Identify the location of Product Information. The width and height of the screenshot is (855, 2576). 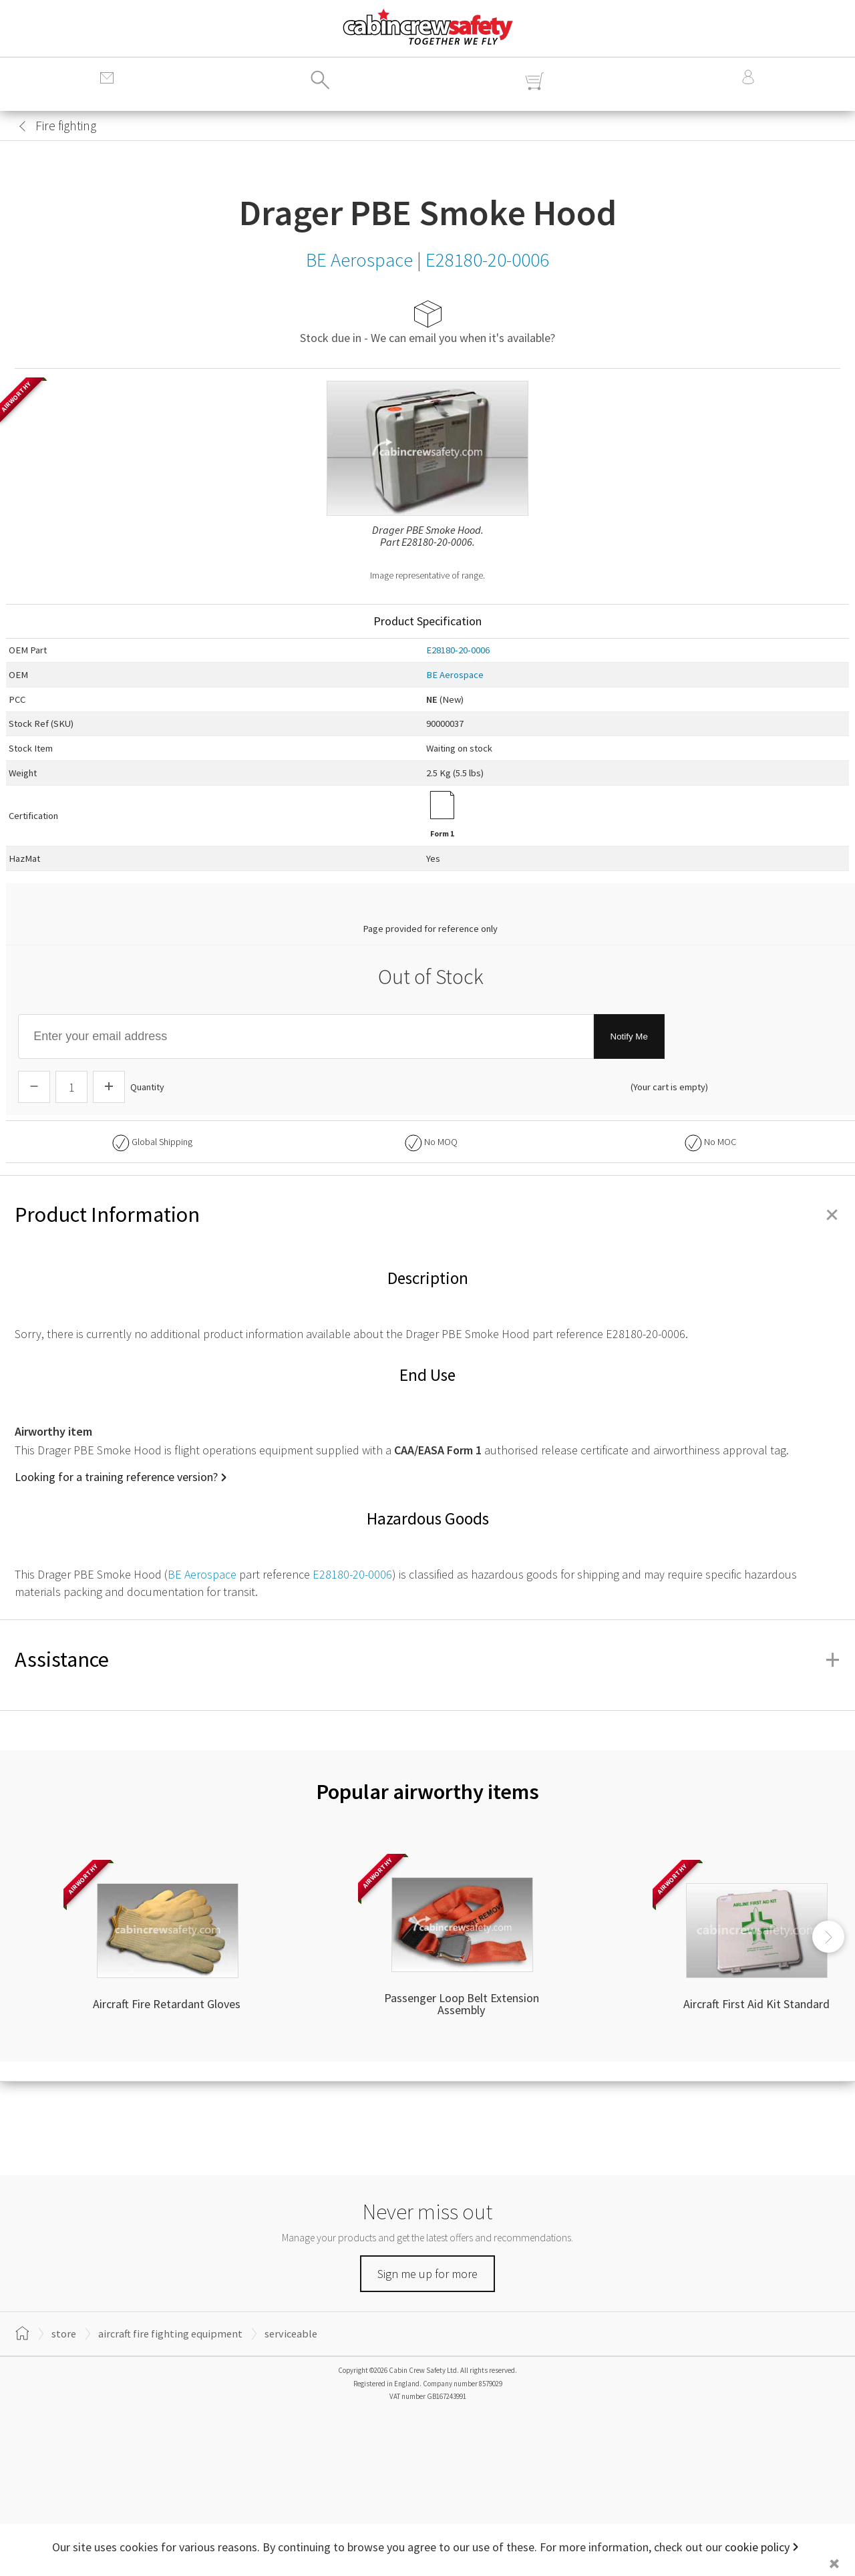
(427, 1214).